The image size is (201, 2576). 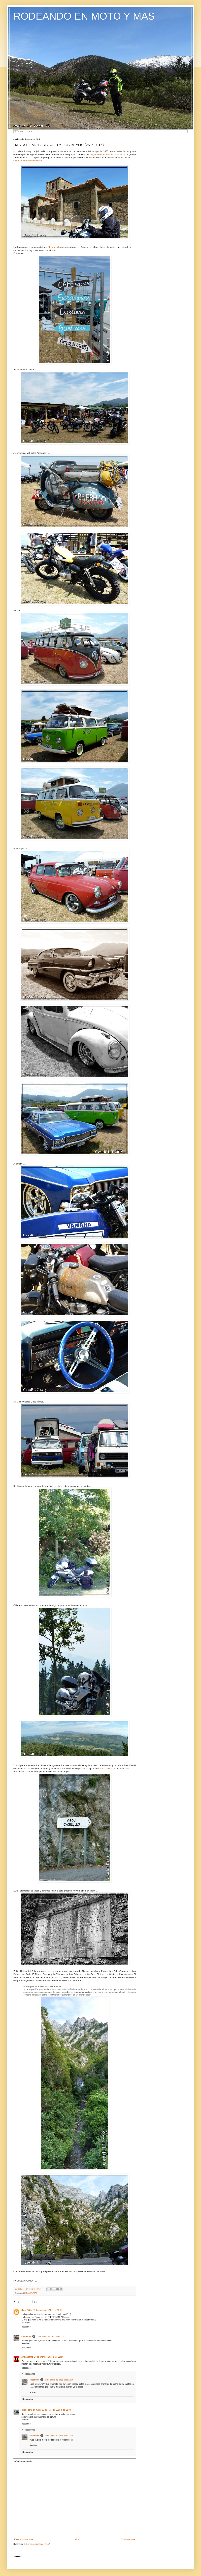 What do you see at coordinates (26, 2336) in the screenshot?
I see `cristalines` at bounding box center [26, 2336].